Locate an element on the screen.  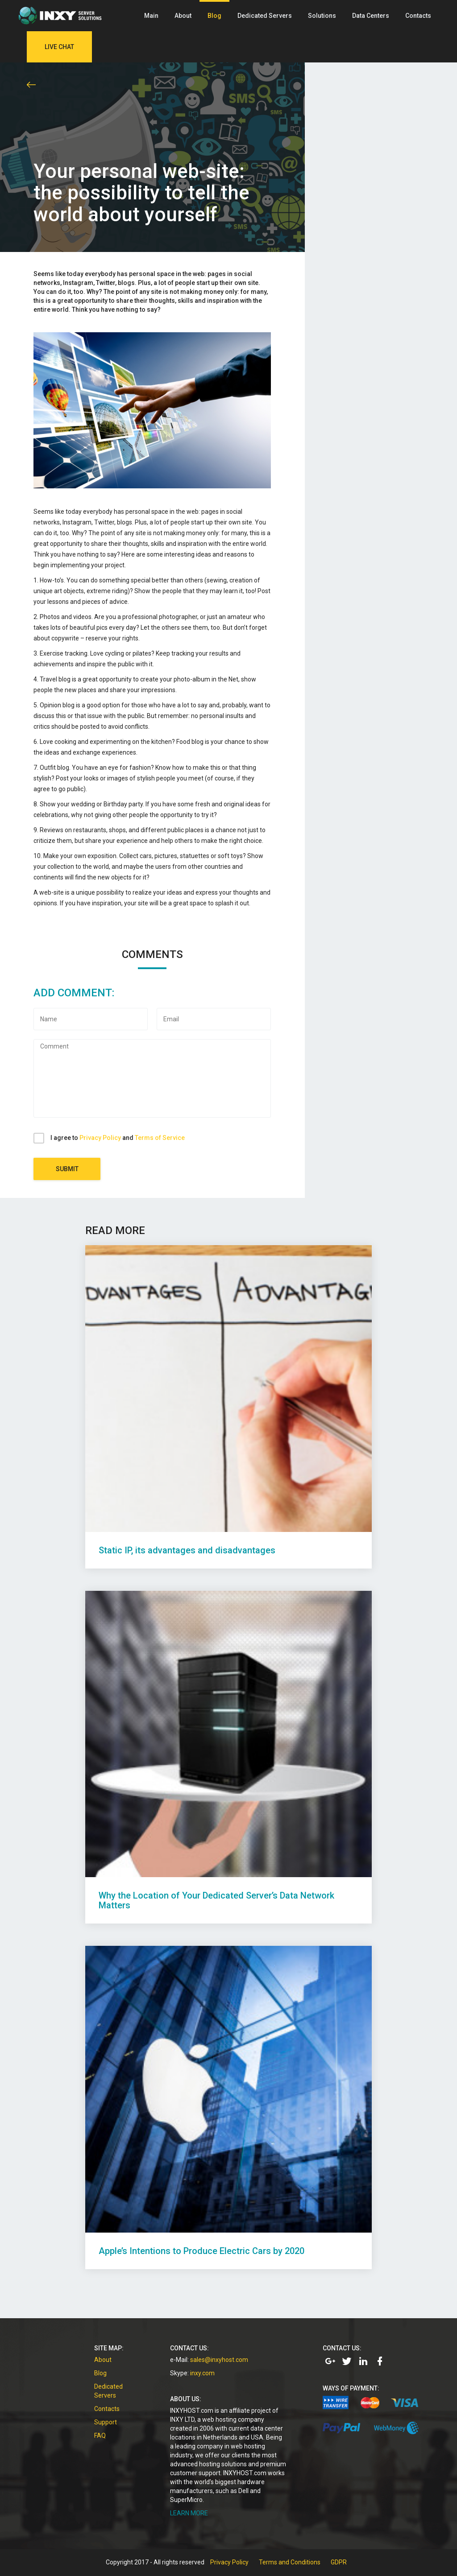
Live Chat is located at coordinates (59, 46).